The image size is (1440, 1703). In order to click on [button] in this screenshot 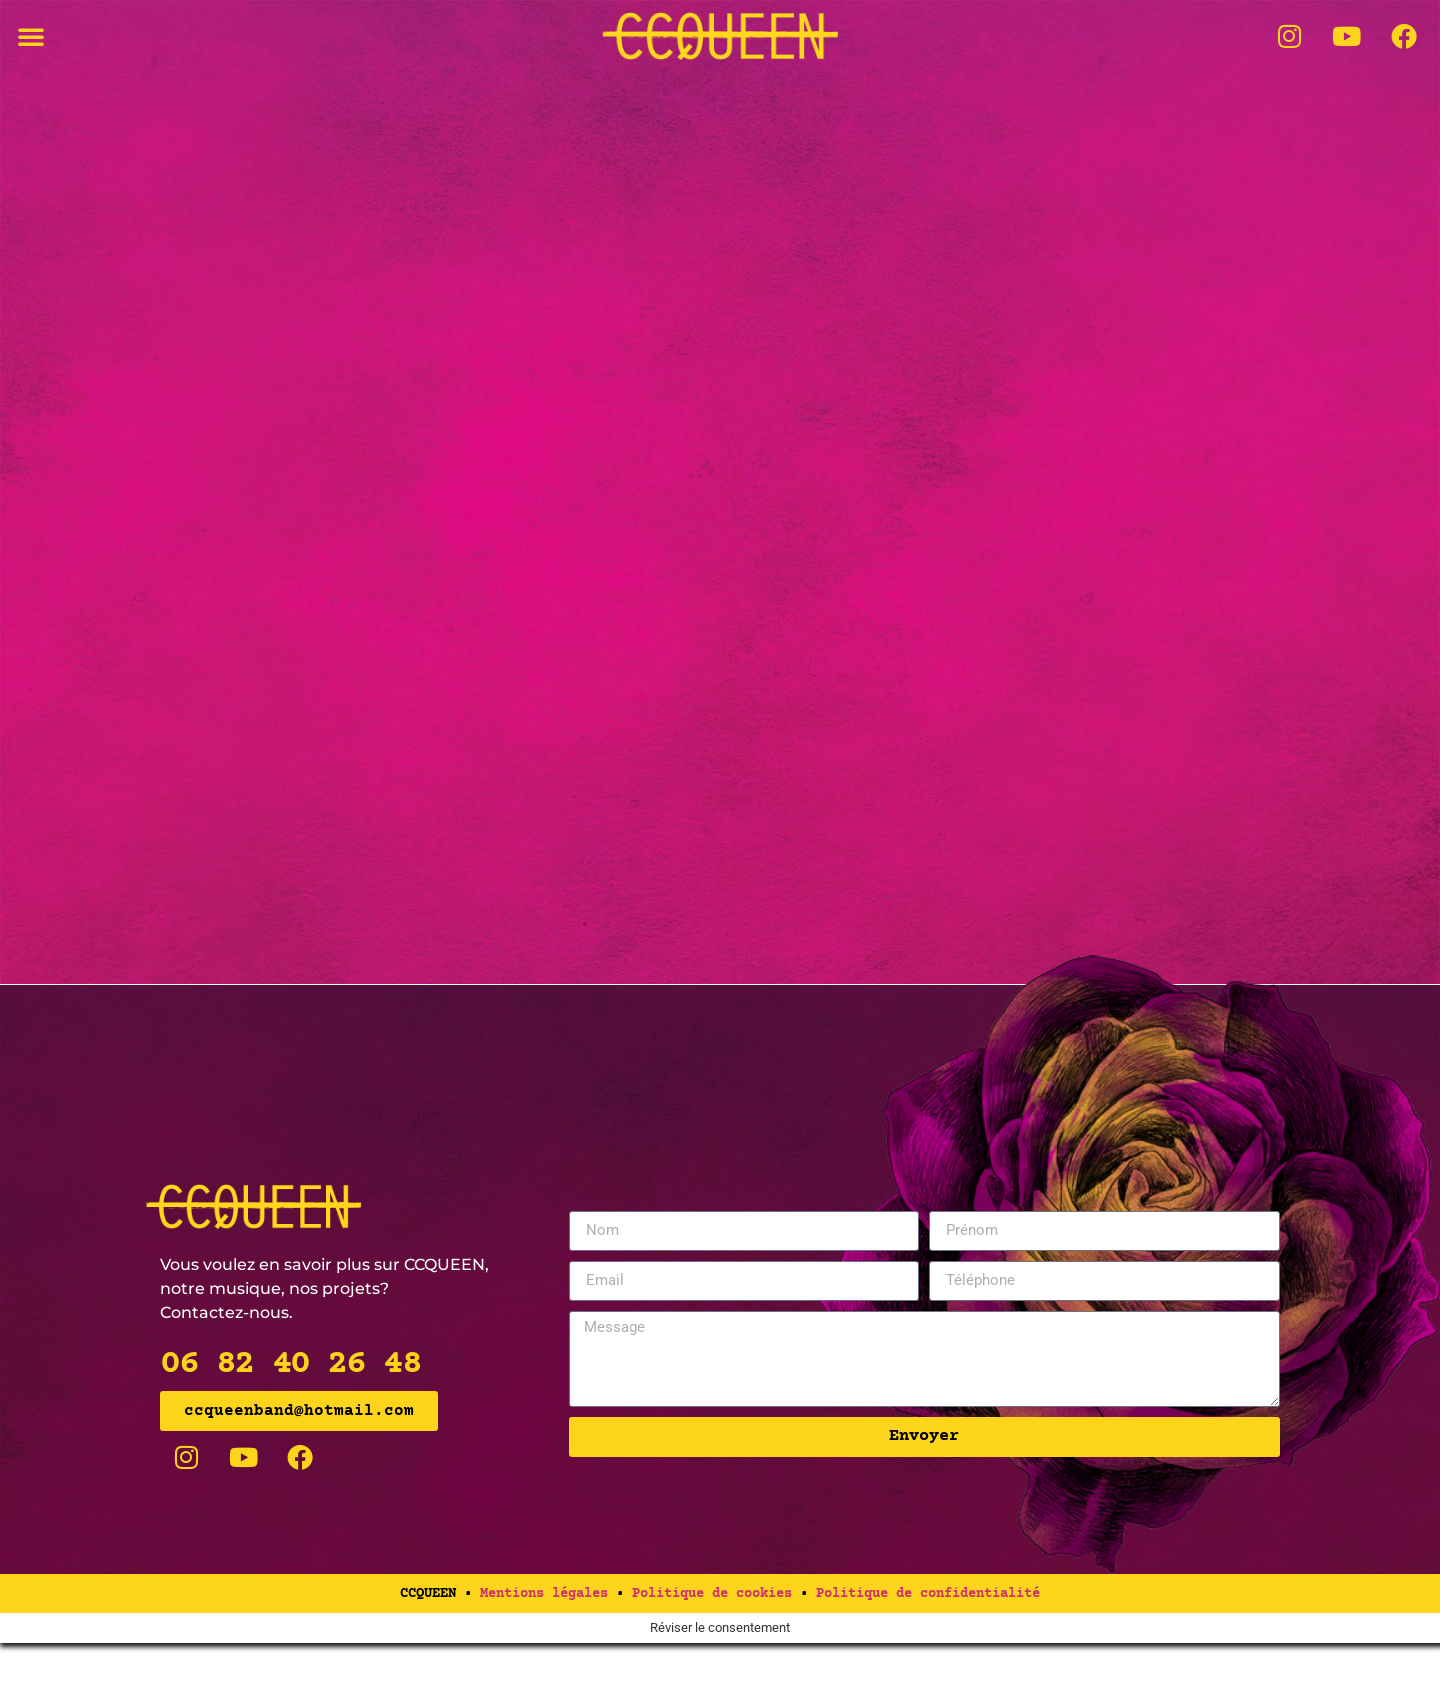, I will do `click(31, 36)`.